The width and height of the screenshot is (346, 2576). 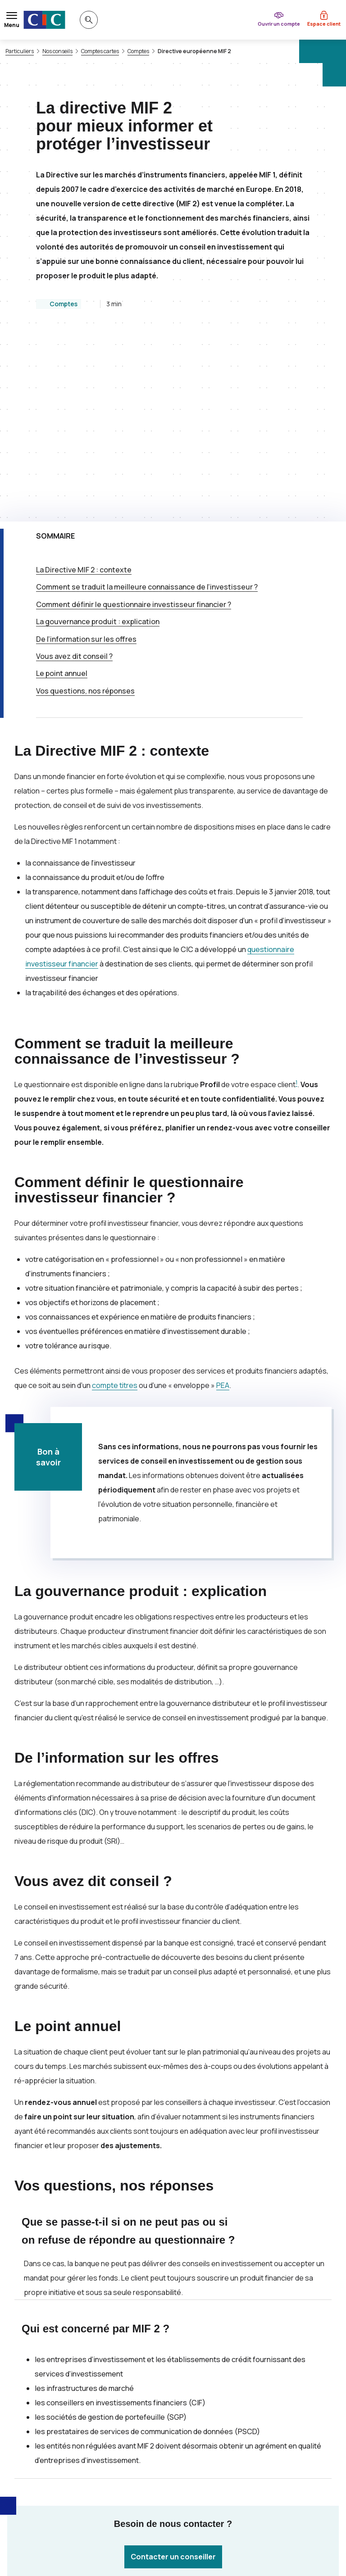 I want to click on Contacter un conseiller, so click(x=173, y=2376).